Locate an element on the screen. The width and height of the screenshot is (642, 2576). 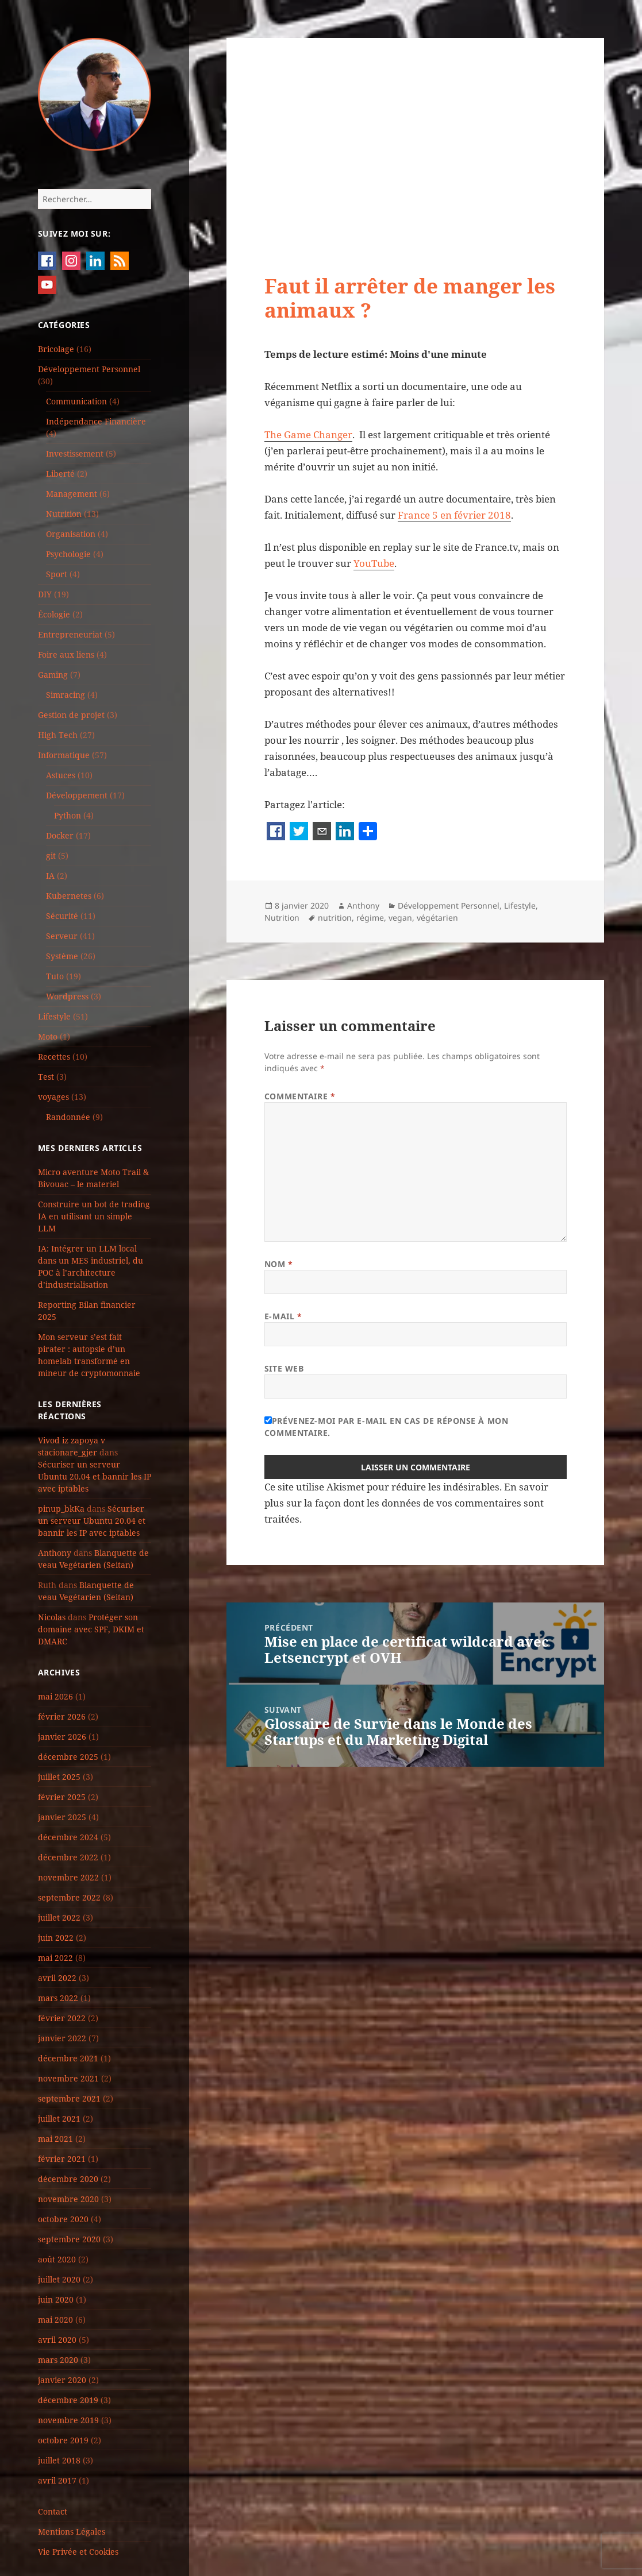
Moto is located at coordinates (47, 1036).